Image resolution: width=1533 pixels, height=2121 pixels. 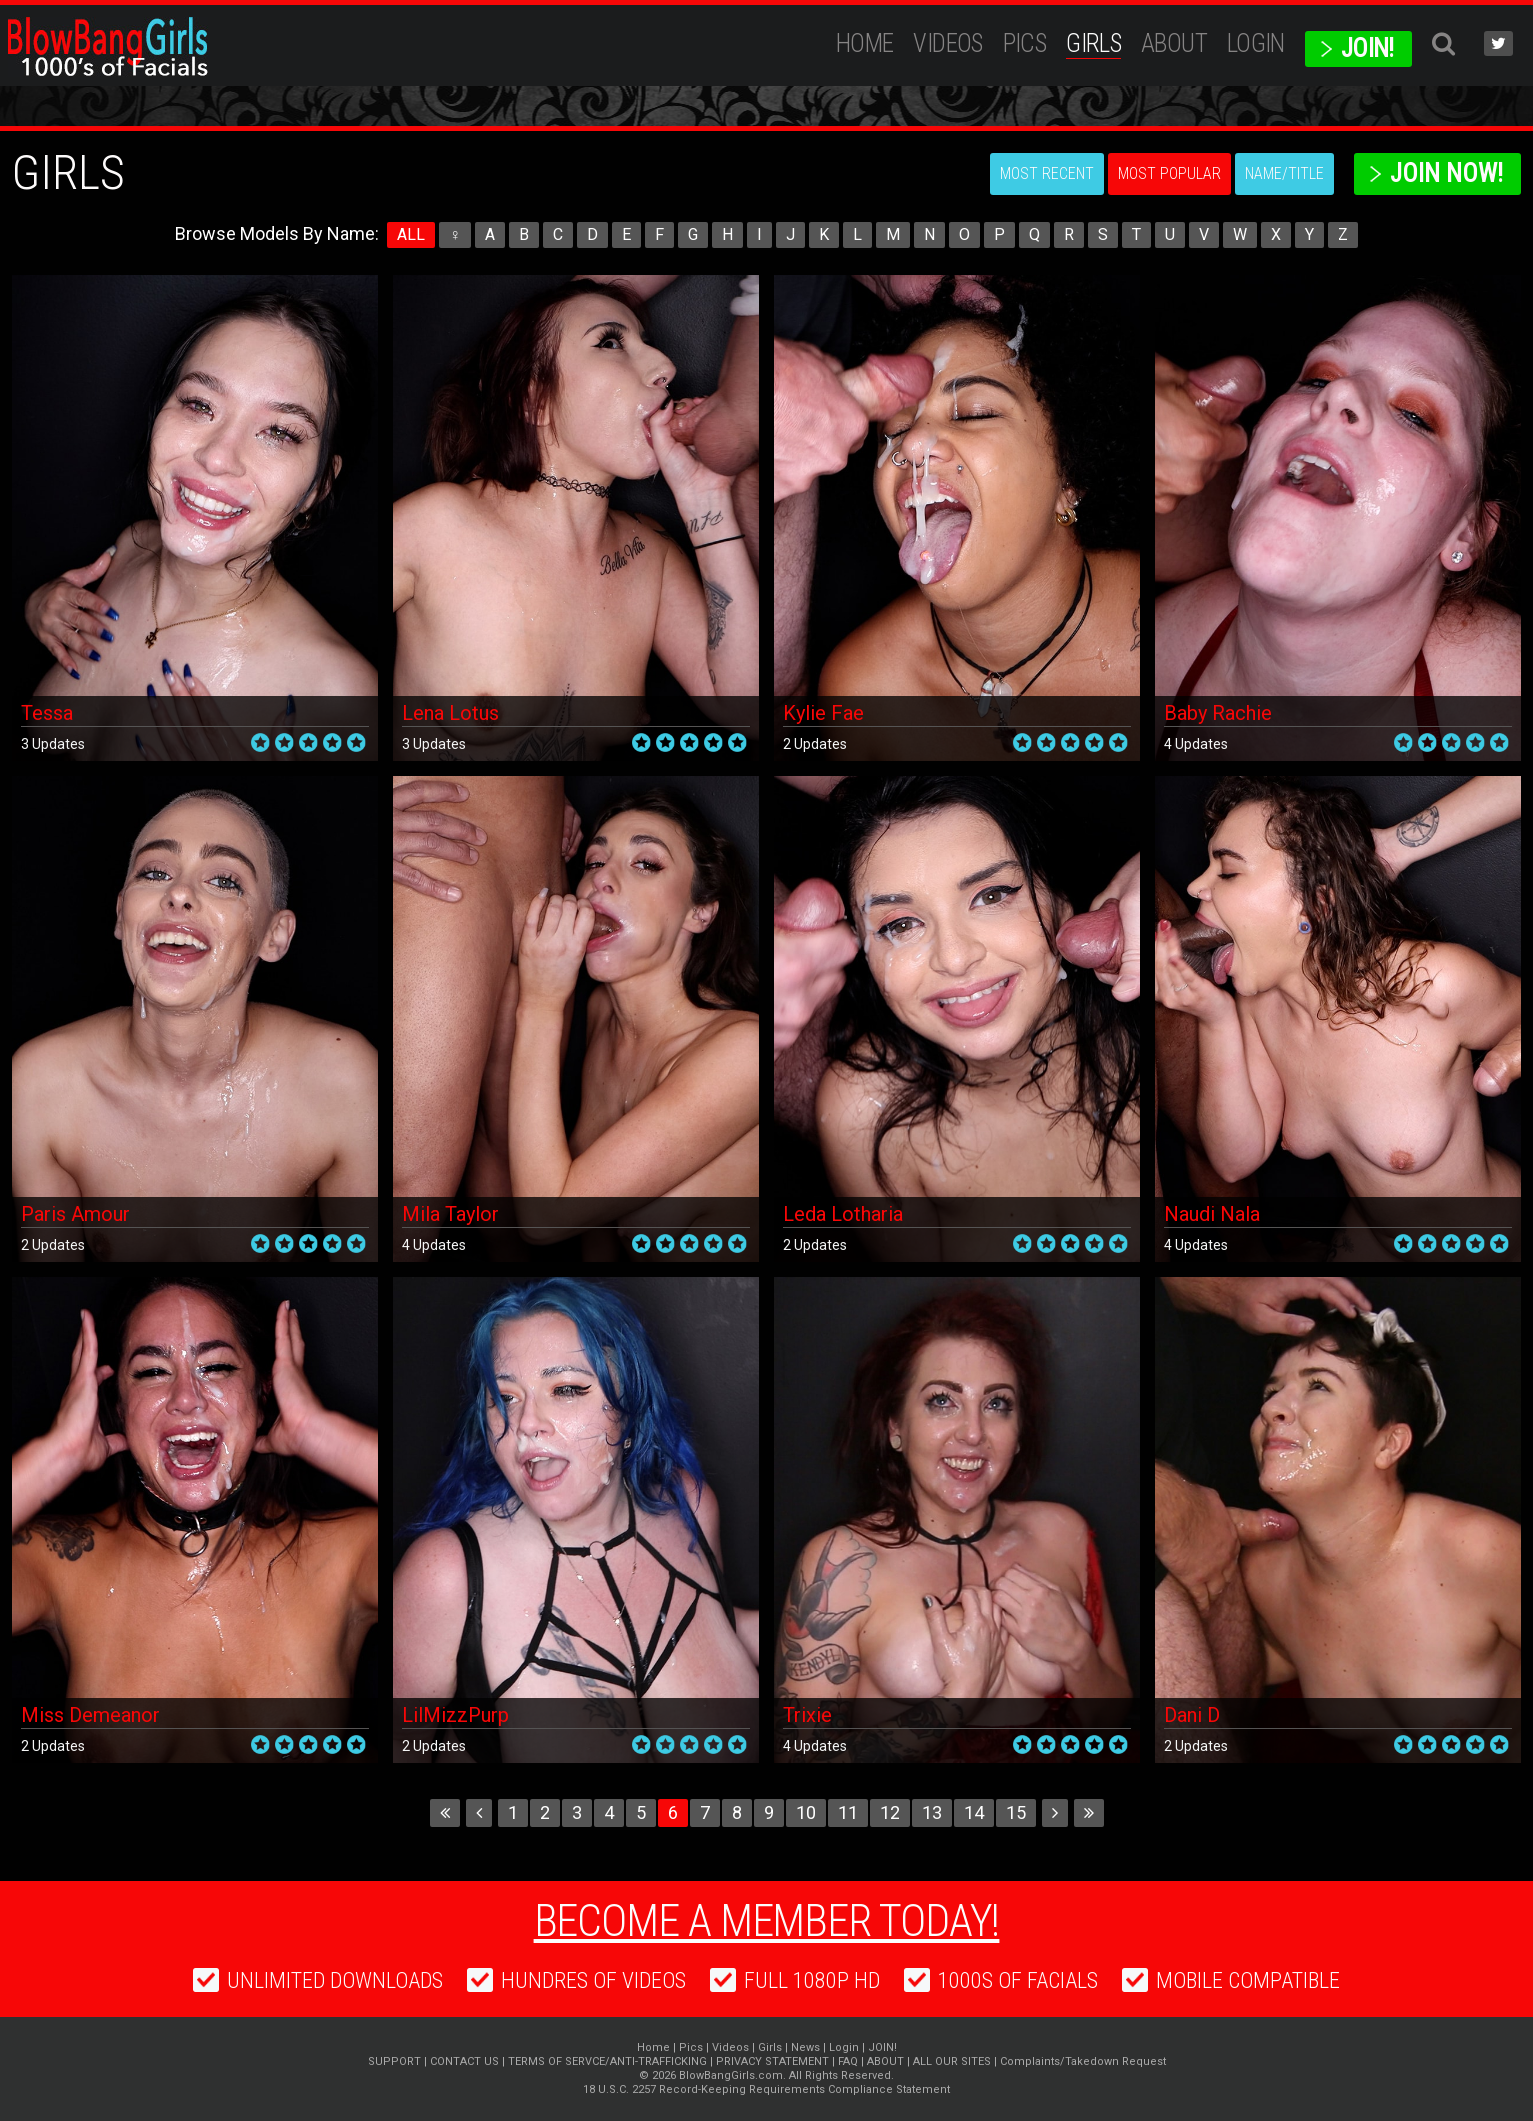 What do you see at coordinates (952, 2061) in the screenshot?
I see `ALL OUR SITES` at bounding box center [952, 2061].